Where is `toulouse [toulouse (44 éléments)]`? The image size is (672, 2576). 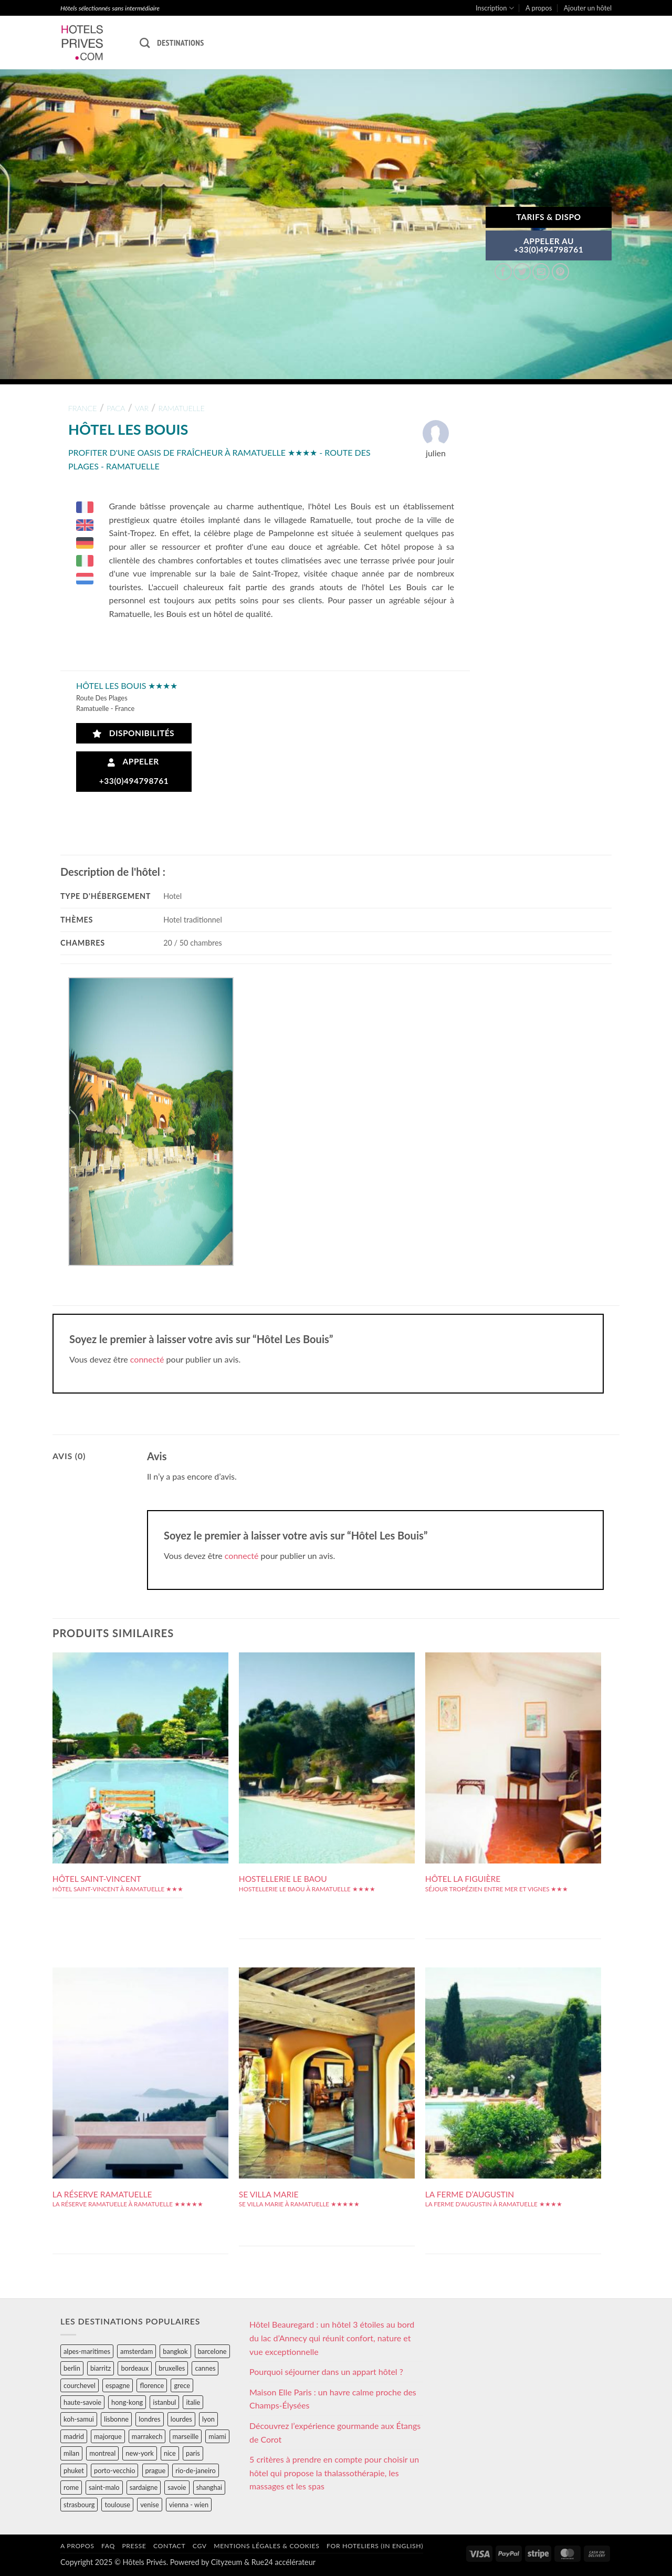
toulouse [toulouse (44 éléments)] is located at coordinates (117, 2504).